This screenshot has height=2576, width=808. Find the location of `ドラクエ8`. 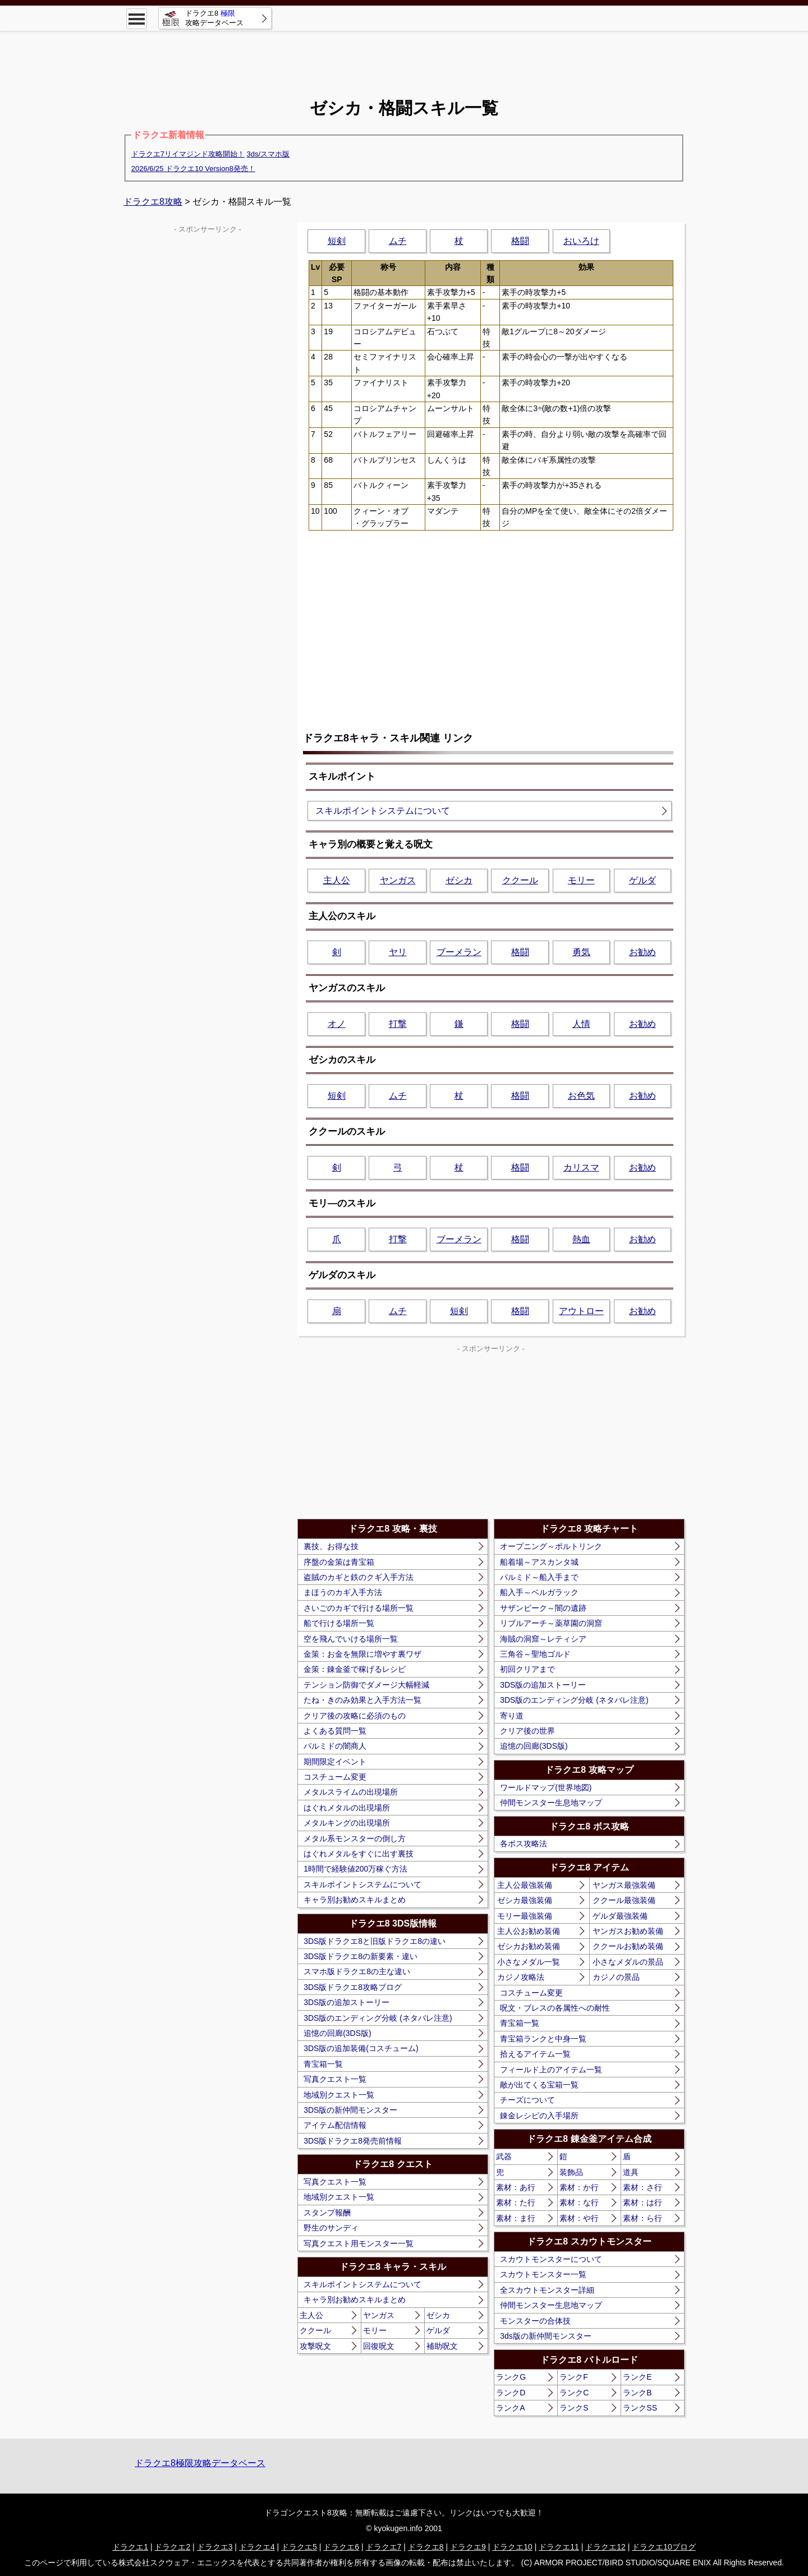

ドラクエ8 is located at coordinates (426, 2546).